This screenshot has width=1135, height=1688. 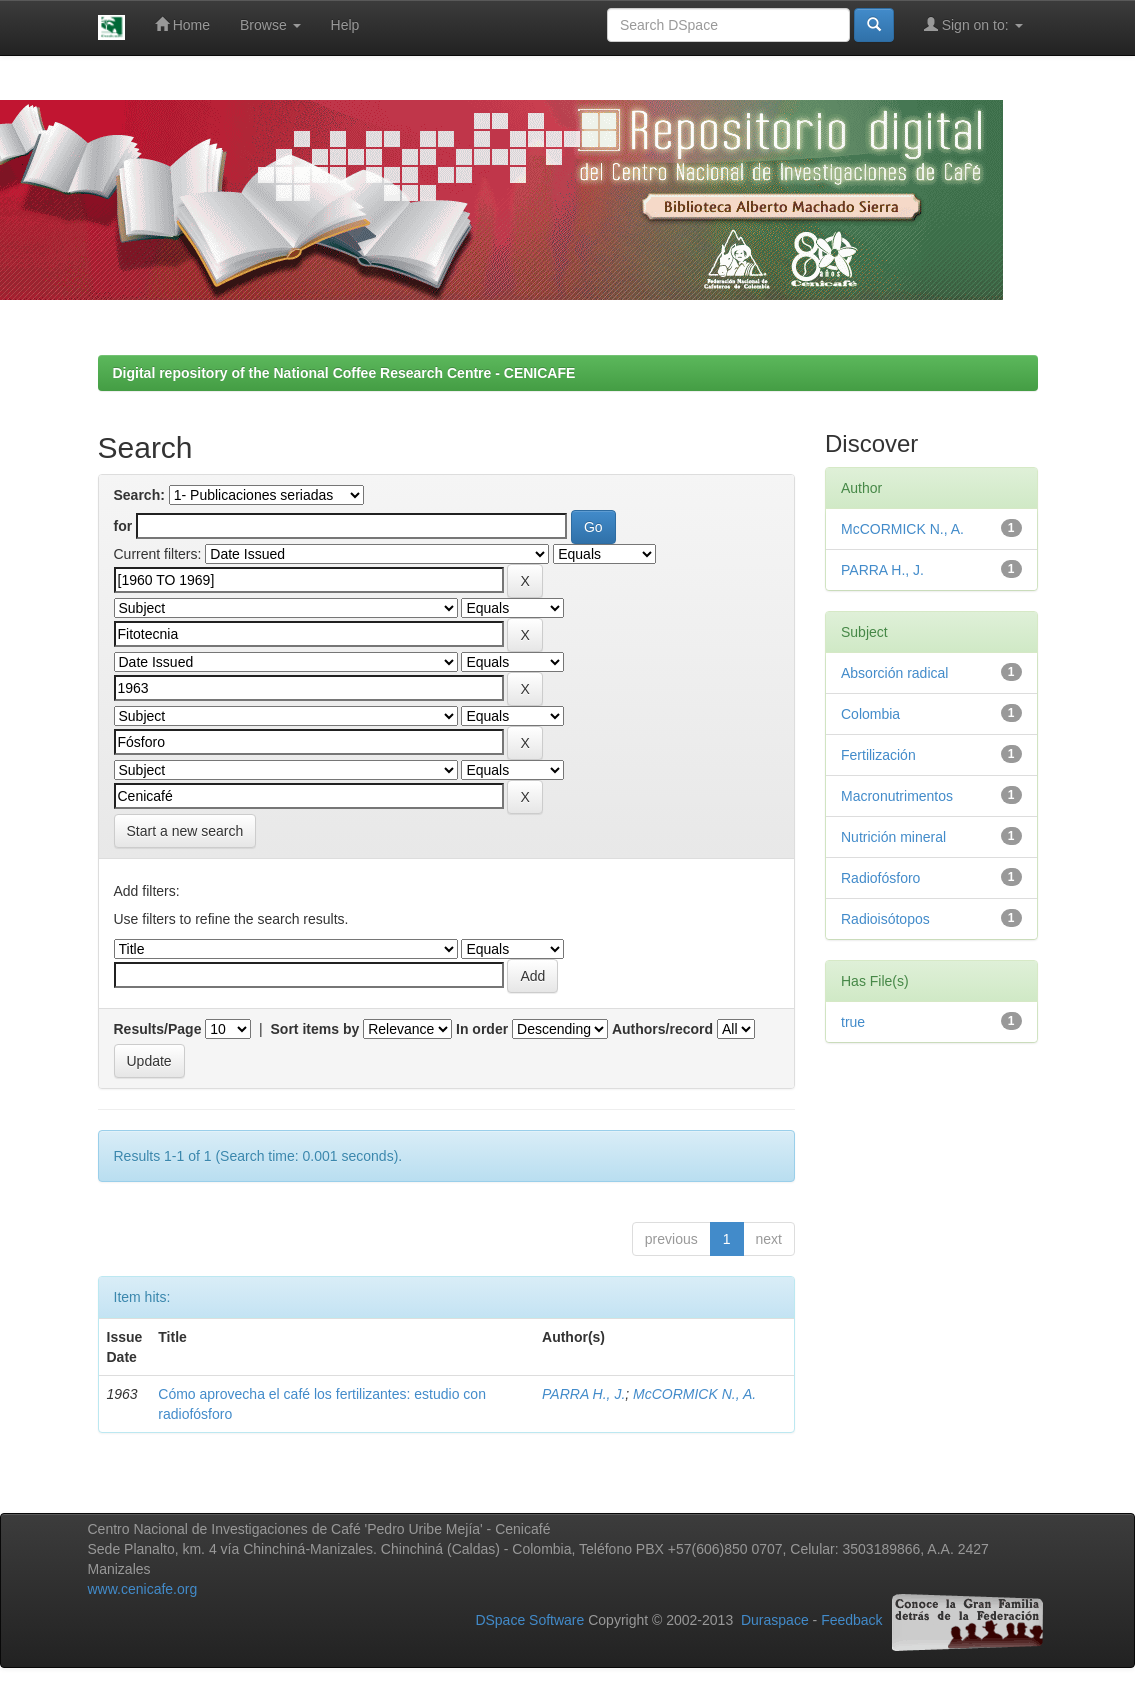 I want to click on Nutrición mineral, so click(x=893, y=837).